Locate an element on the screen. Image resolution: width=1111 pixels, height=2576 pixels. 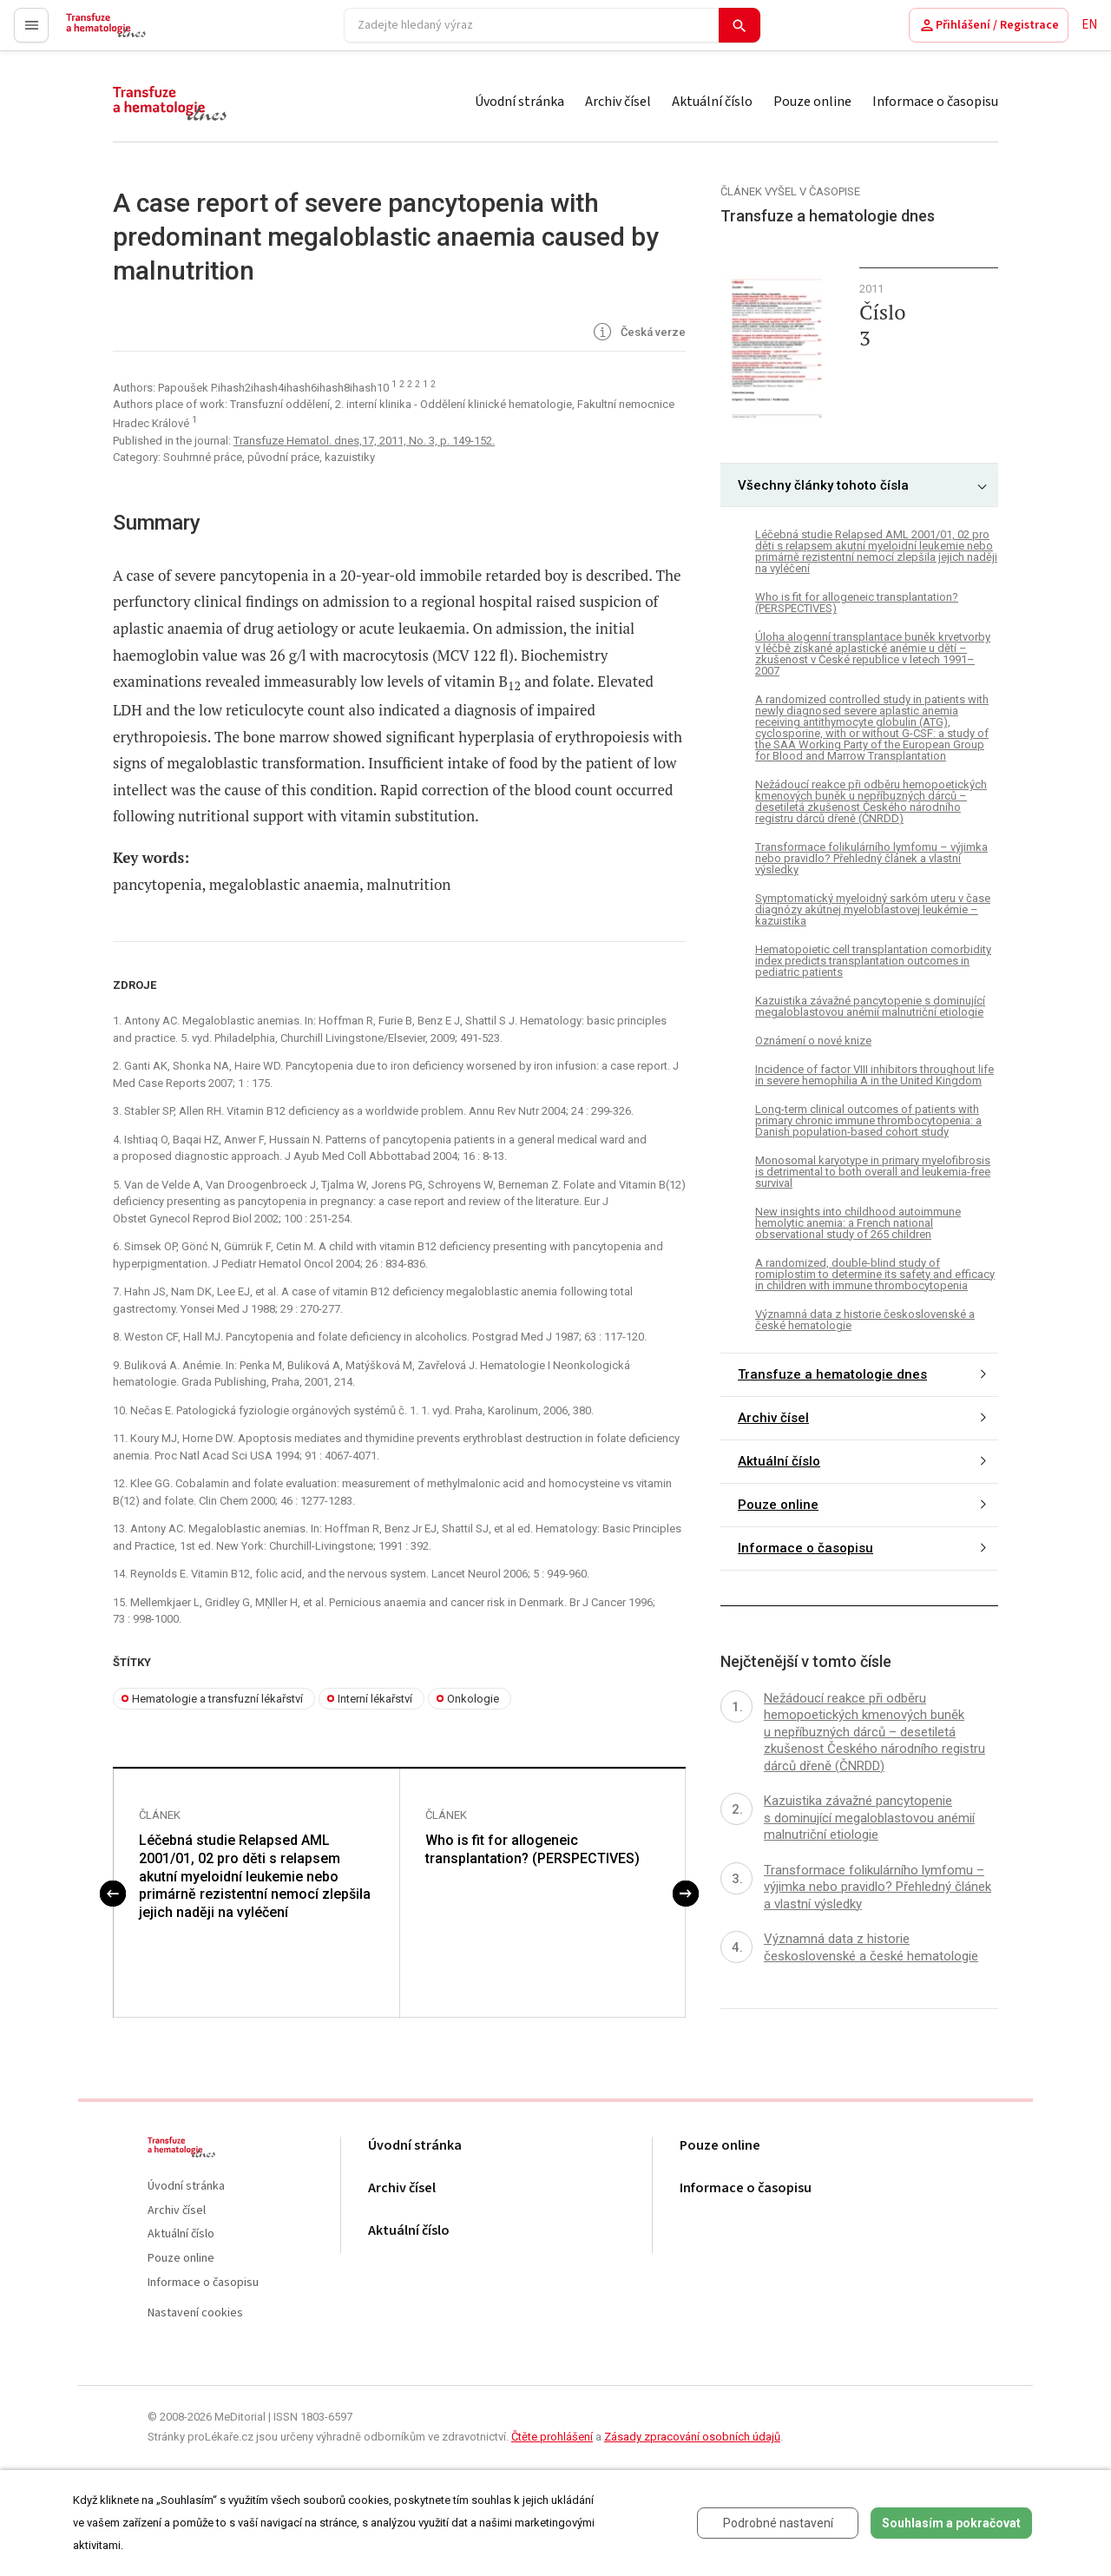
Nastavení cookies is located at coordinates (195, 2314).